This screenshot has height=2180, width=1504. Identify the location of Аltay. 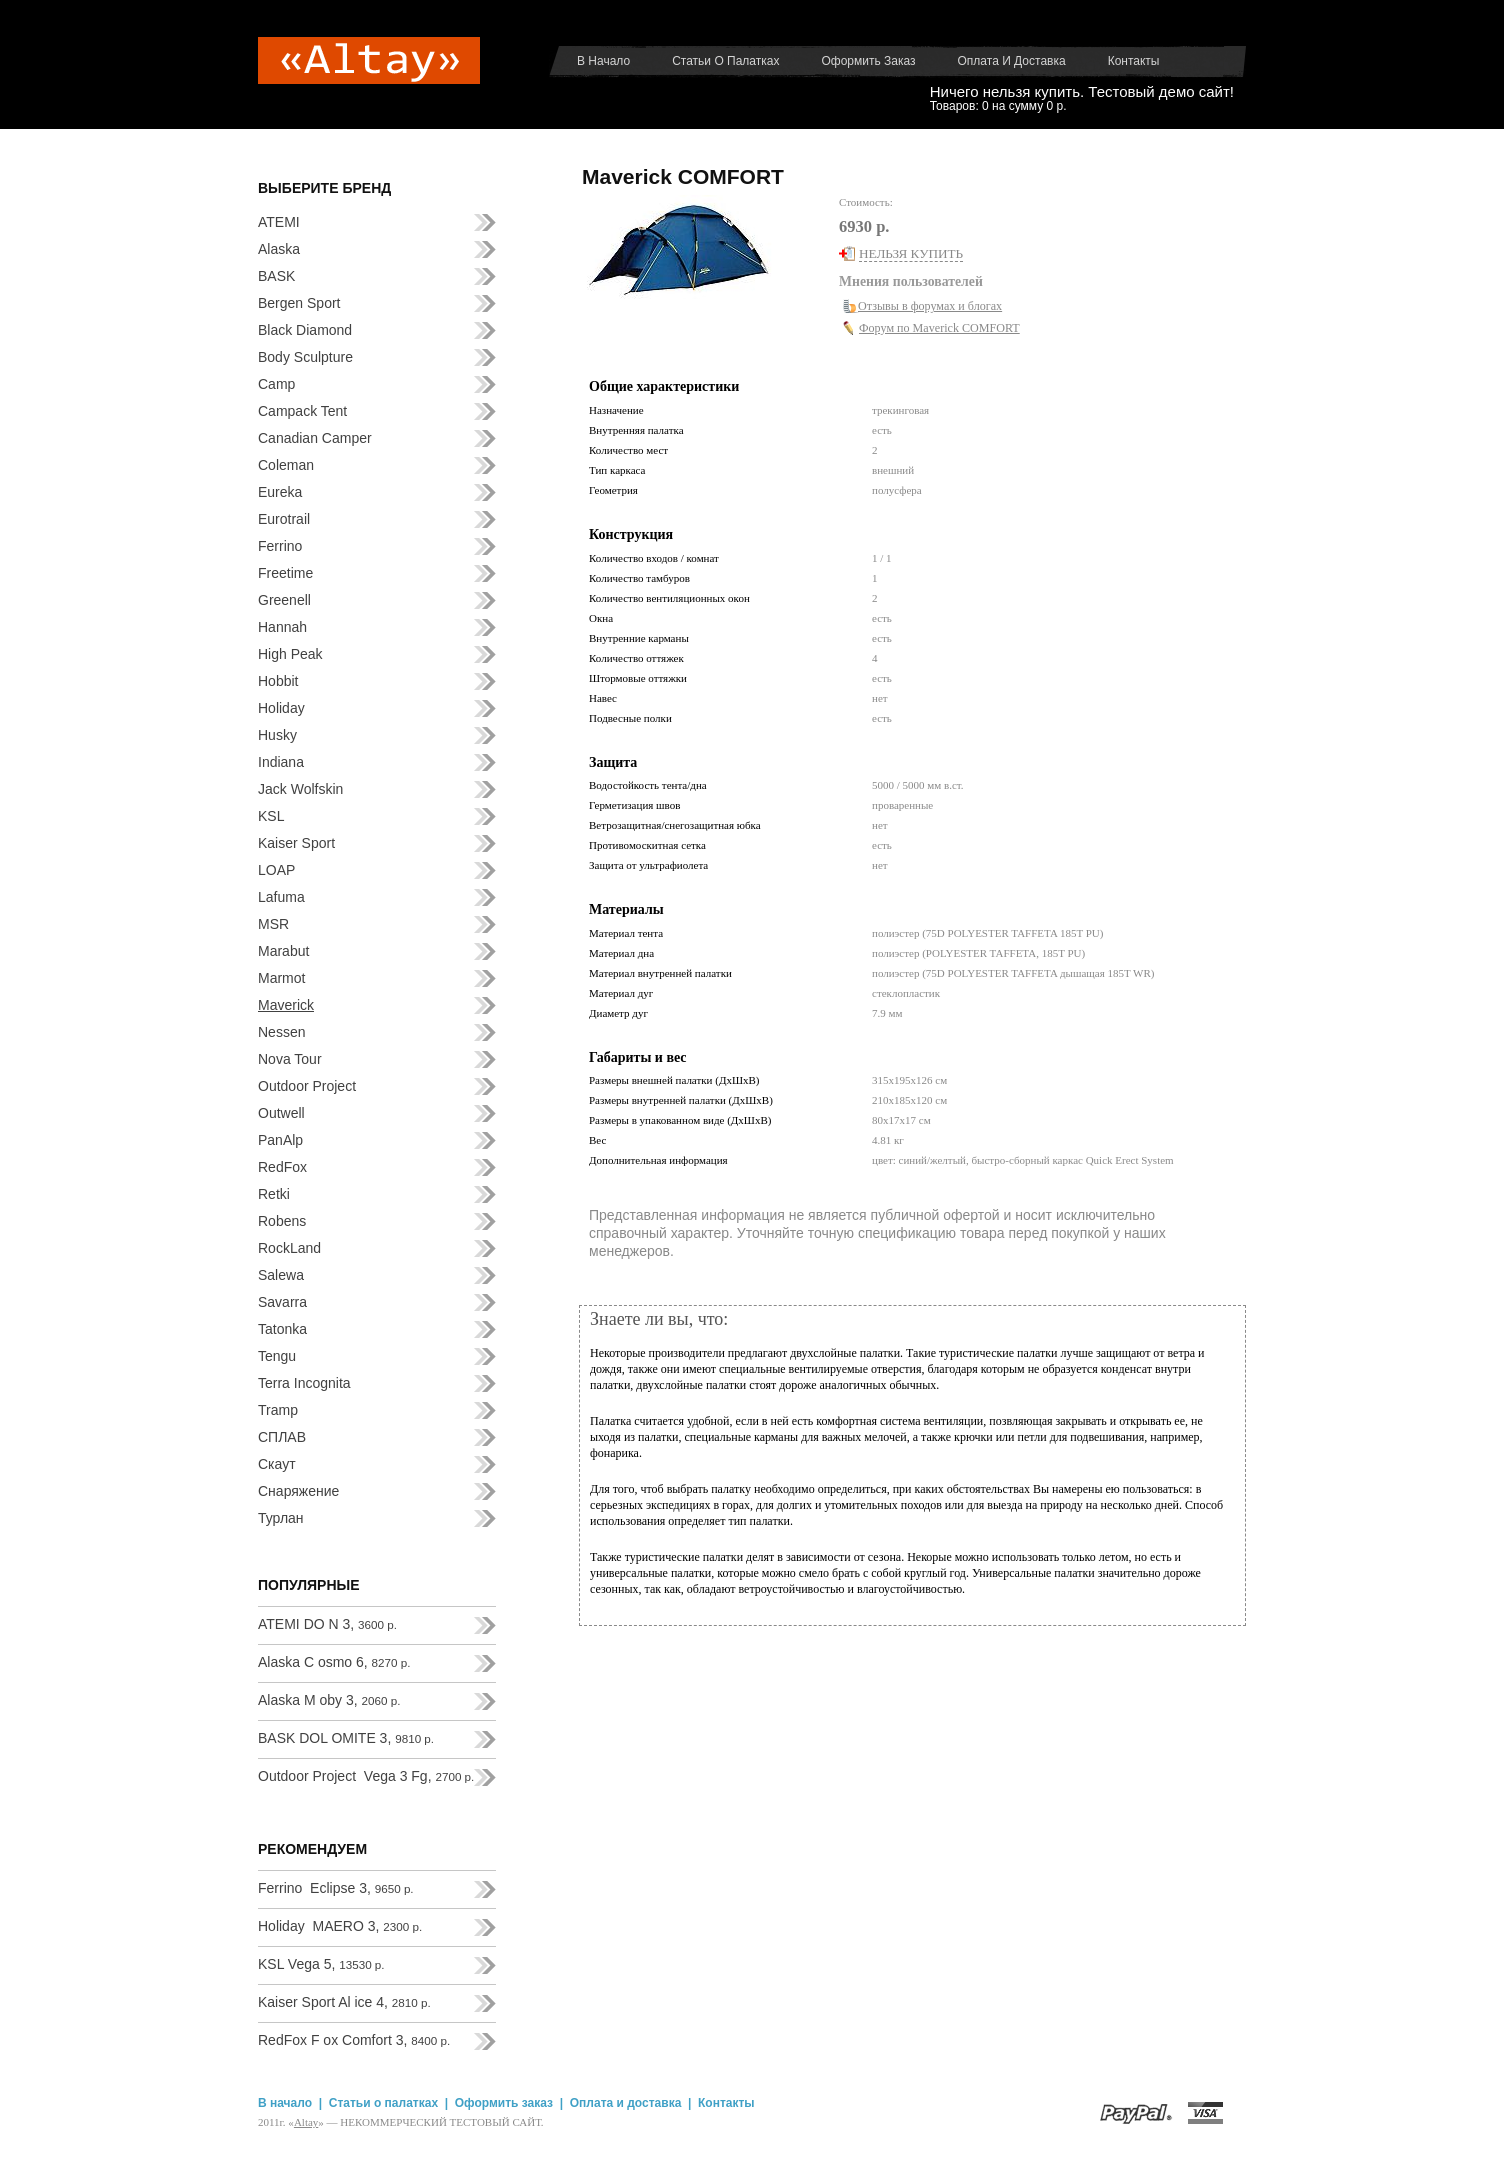
(306, 2122).